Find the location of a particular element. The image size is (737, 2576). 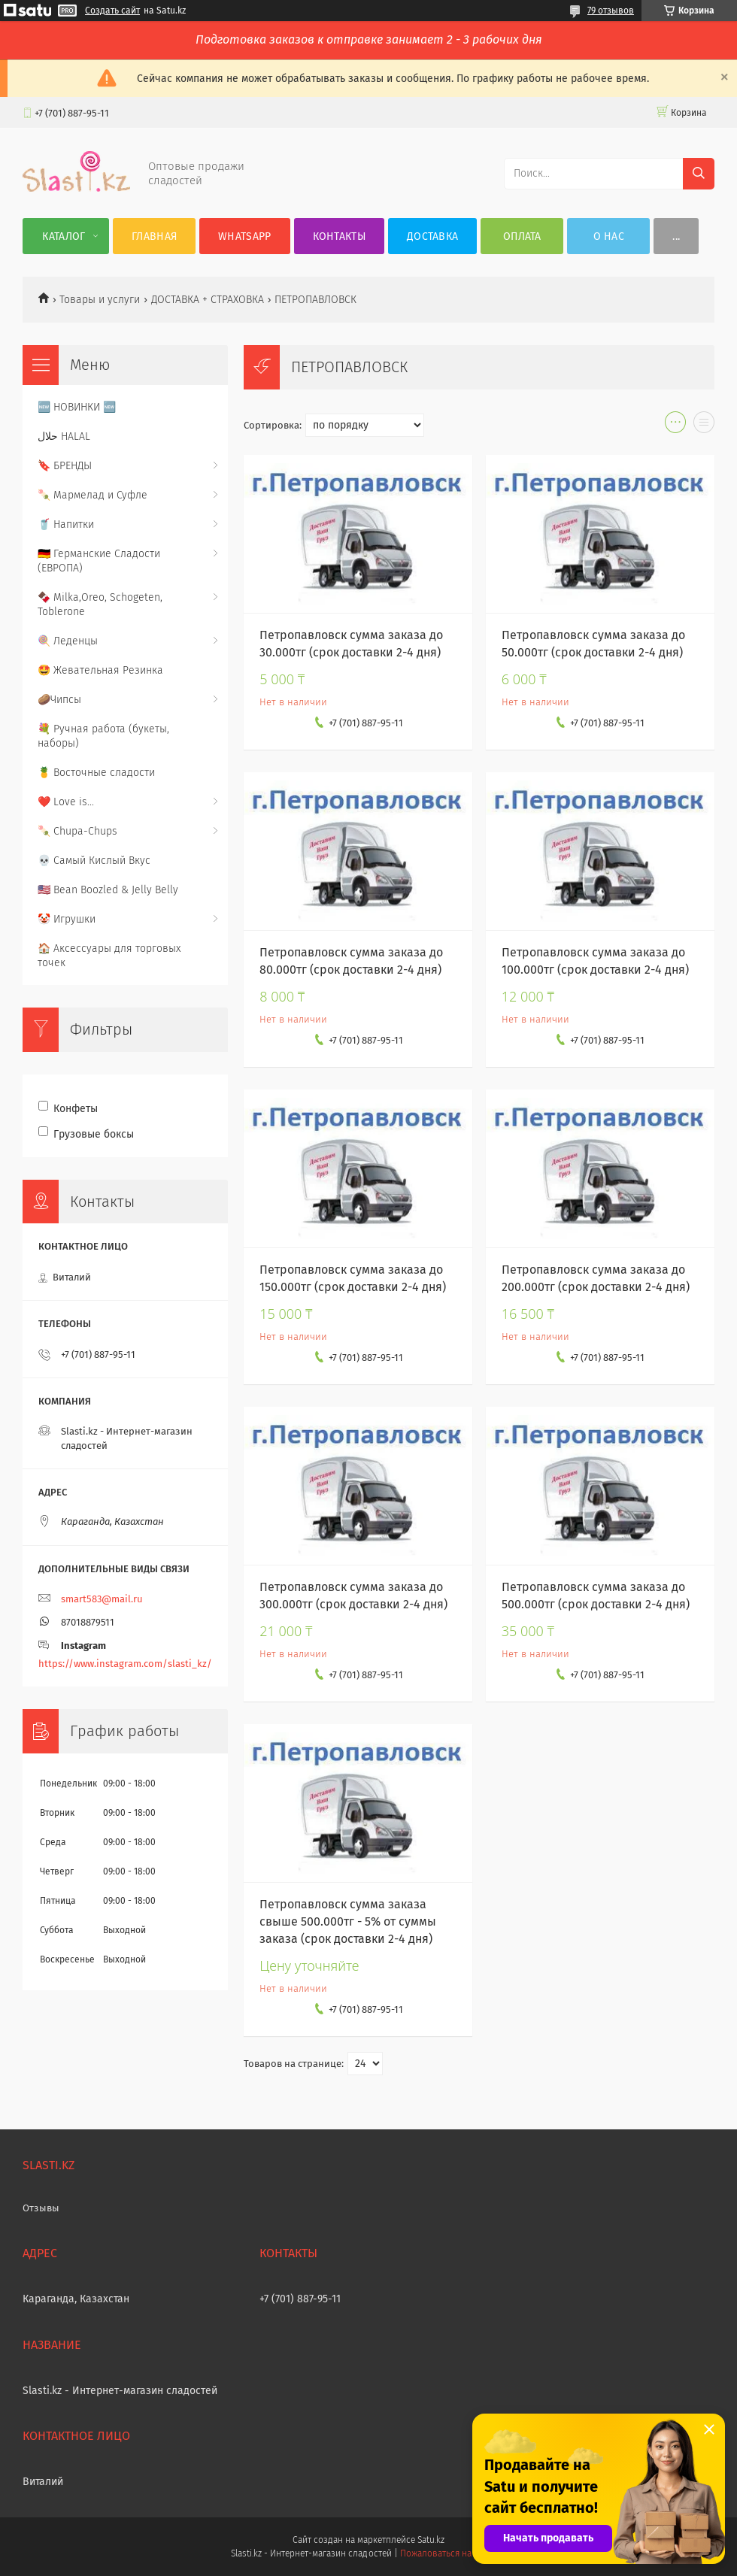

🆕 НОВИНКИ 🆕 is located at coordinates (77, 407).